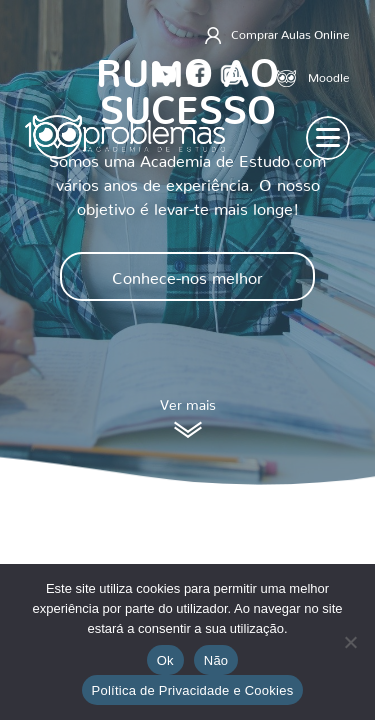  Describe the element at coordinates (216, 660) in the screenshot. I see `Não` at that location.